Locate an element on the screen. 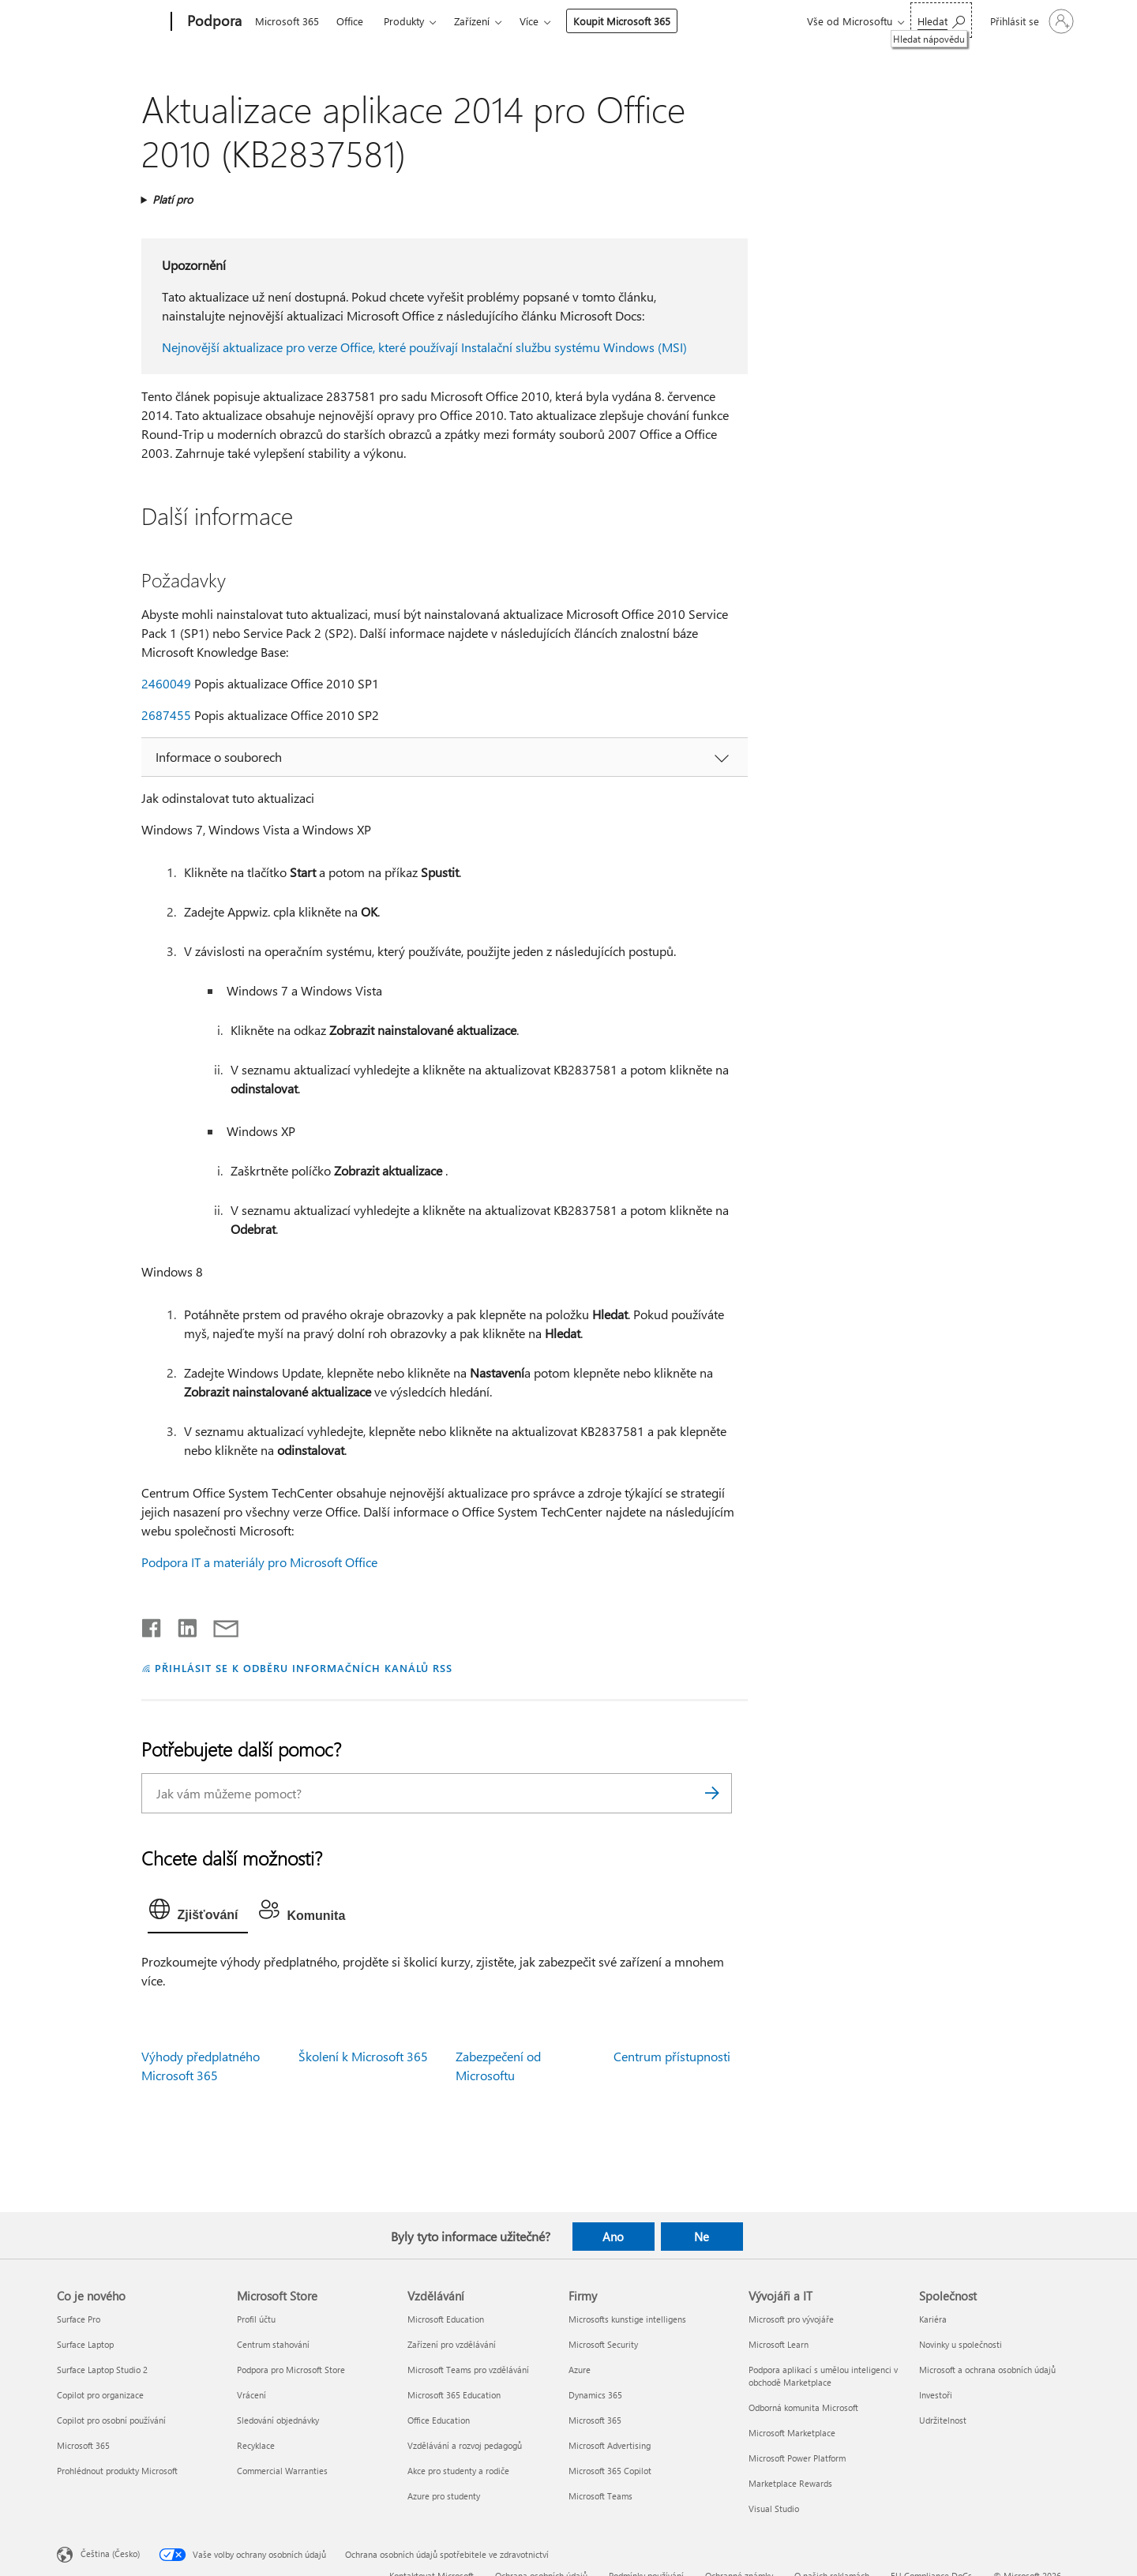 The height and width of the screenshot is (2576, 1137). Zařízení pro vzdělávání [Zařízení pro vzdělávání Vzdělávání] is located at coordinates (451, 2344).